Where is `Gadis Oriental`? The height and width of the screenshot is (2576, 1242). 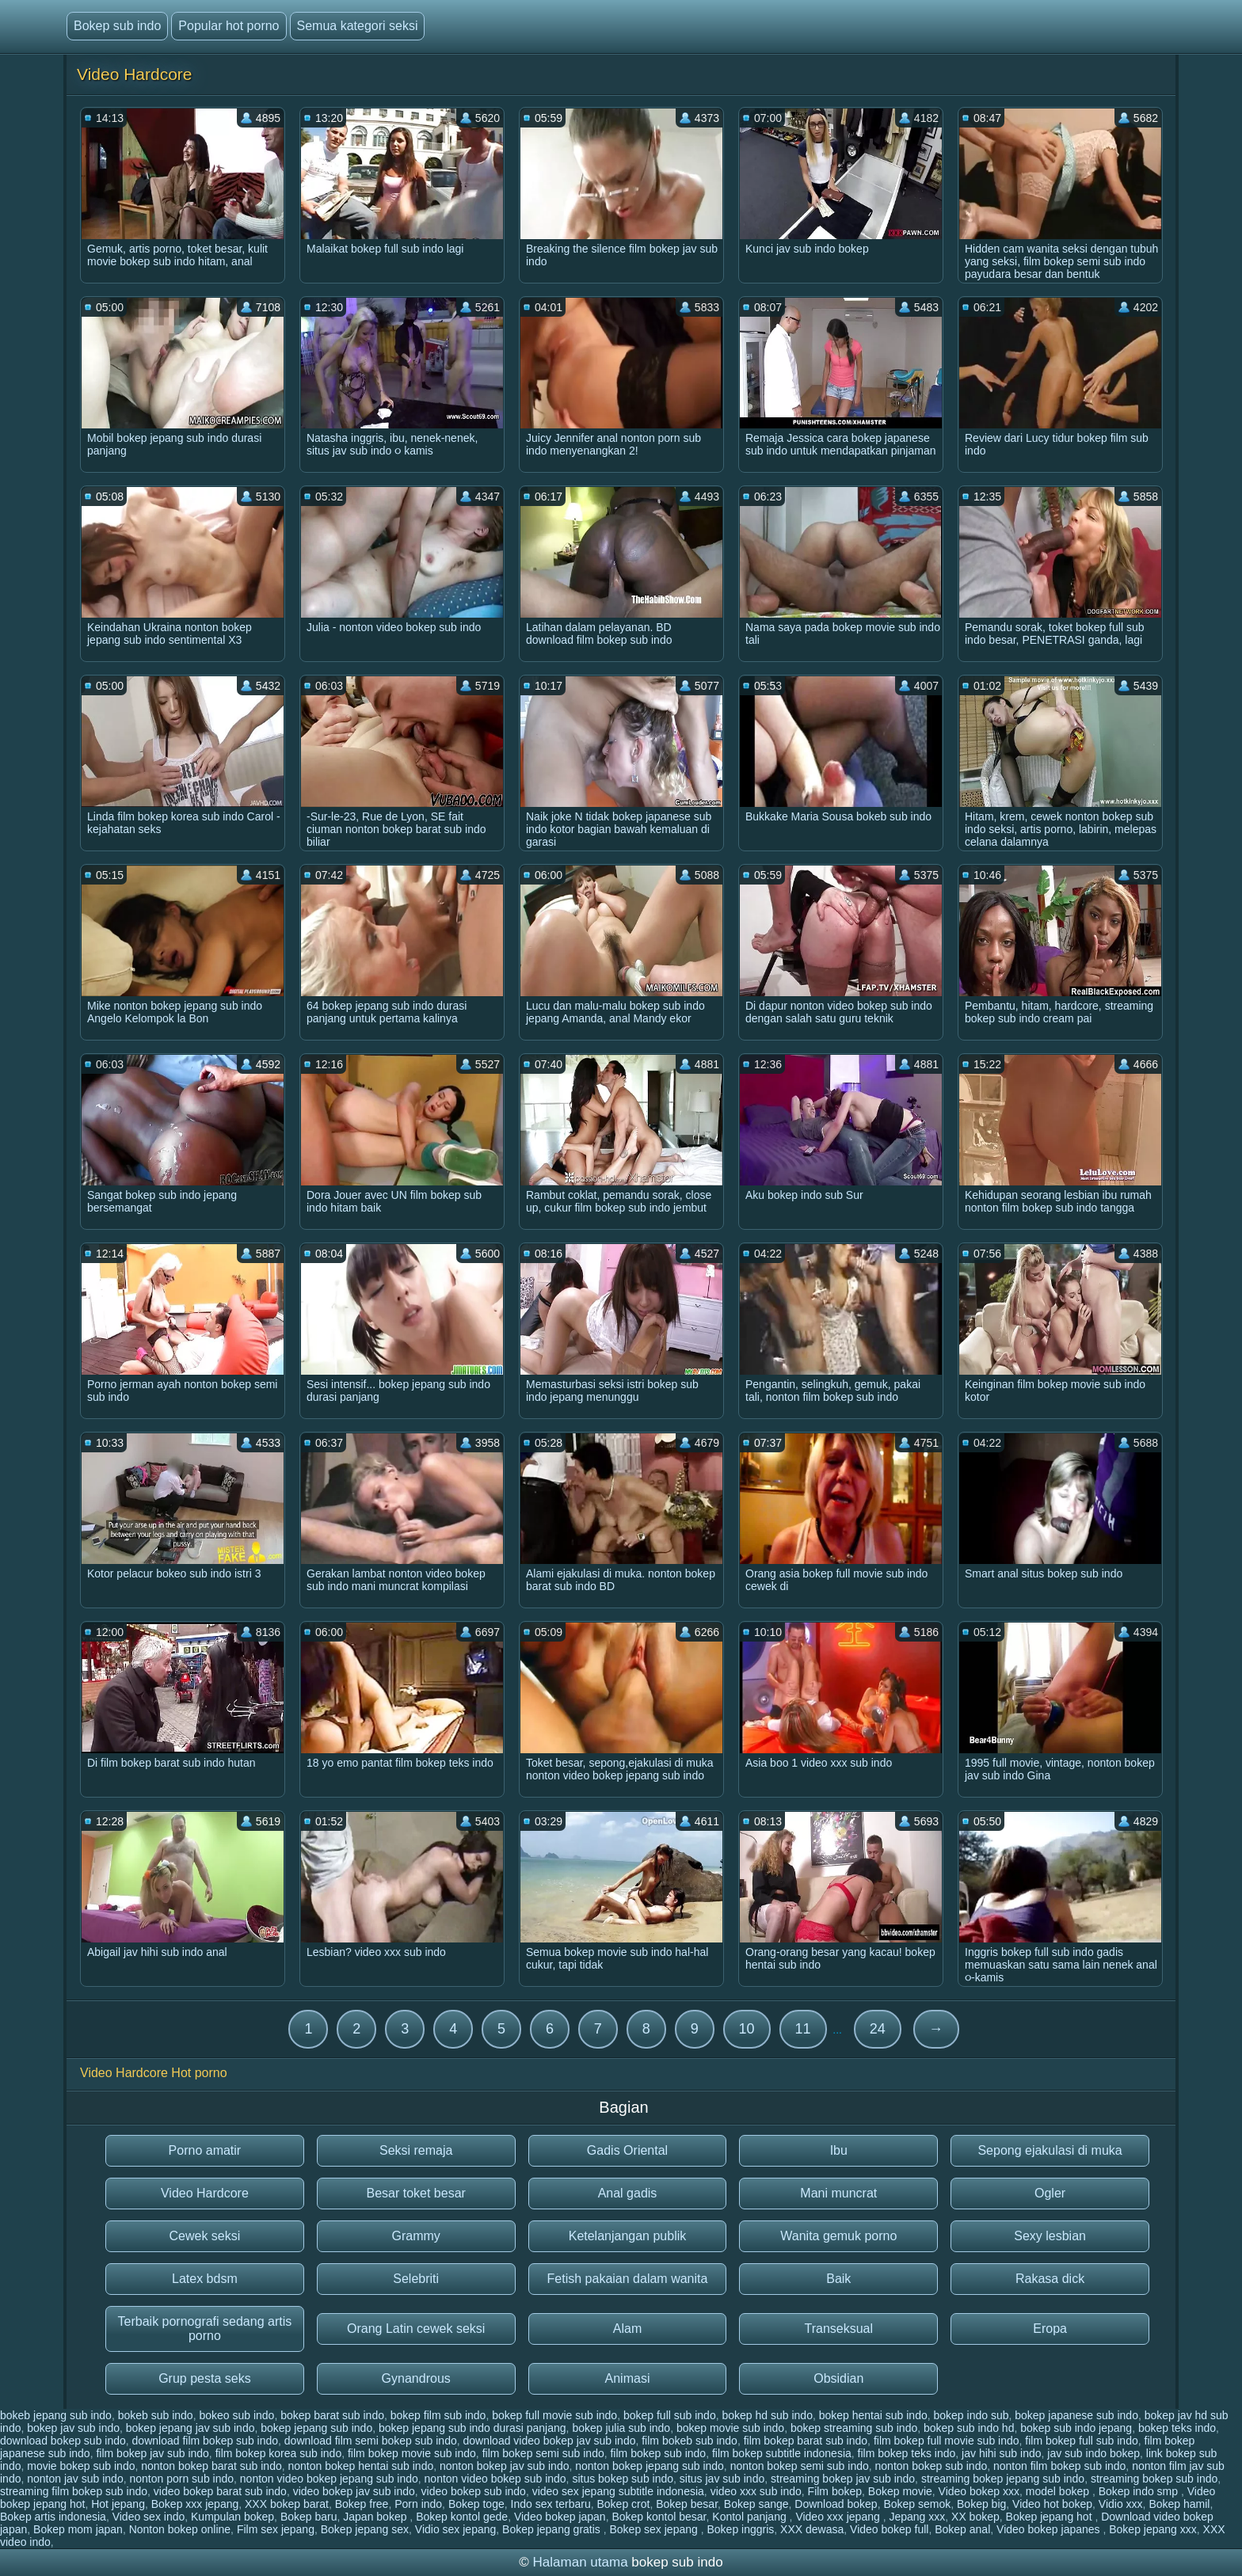
Gadis Oriental is located at coordinates (627, 2150).